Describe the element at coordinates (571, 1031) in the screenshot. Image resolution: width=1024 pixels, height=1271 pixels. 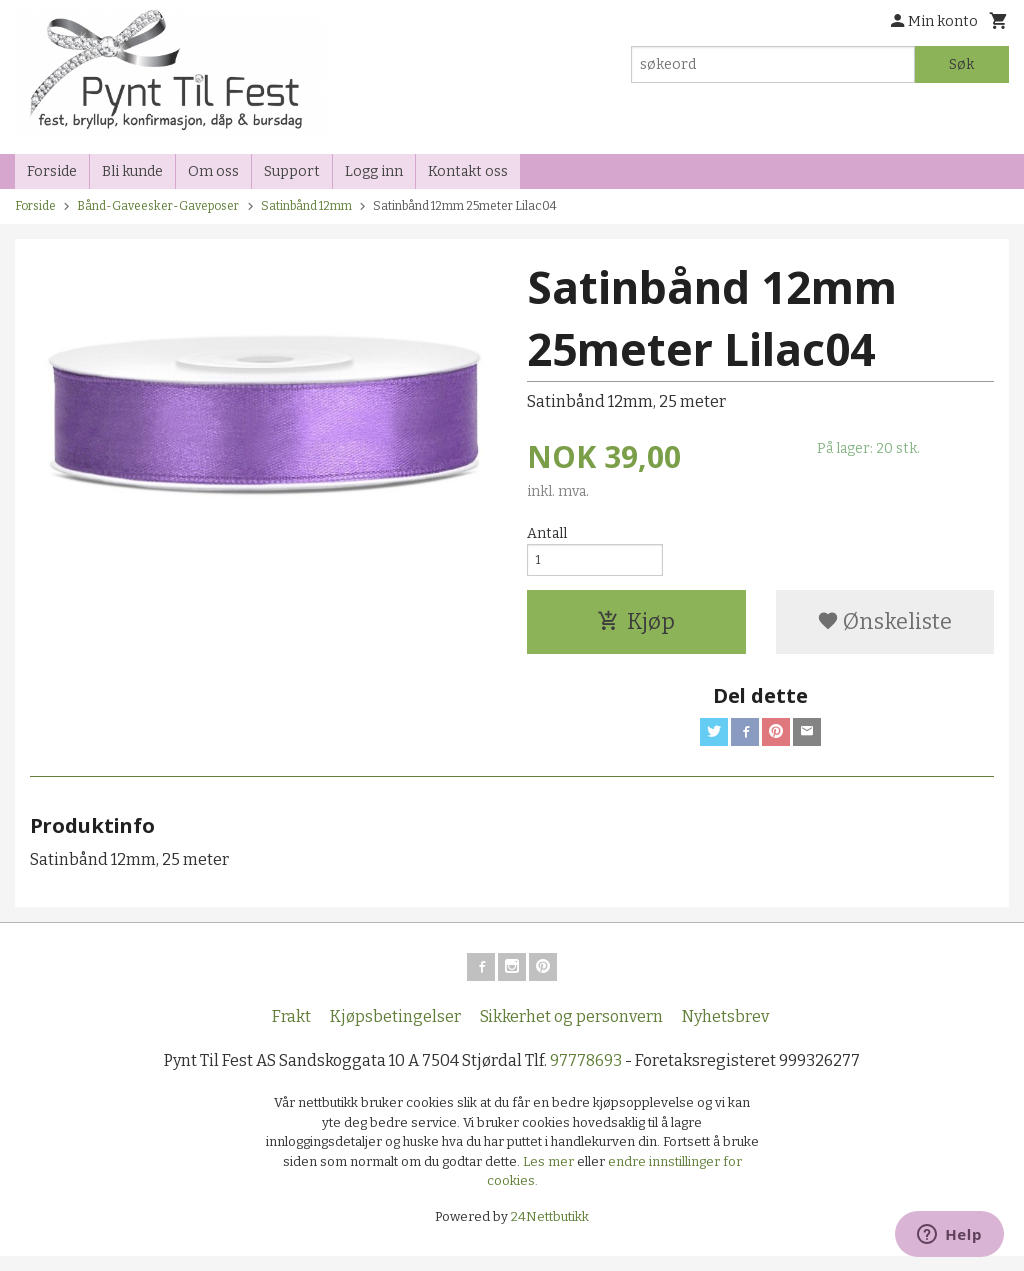
I see `Sikkerhet og personvern` at that location.